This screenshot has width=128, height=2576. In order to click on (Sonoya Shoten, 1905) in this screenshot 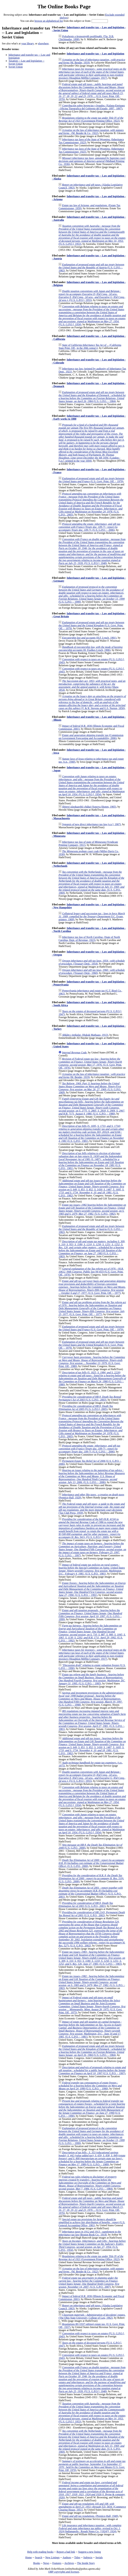, I will do `click(89, 806)`.